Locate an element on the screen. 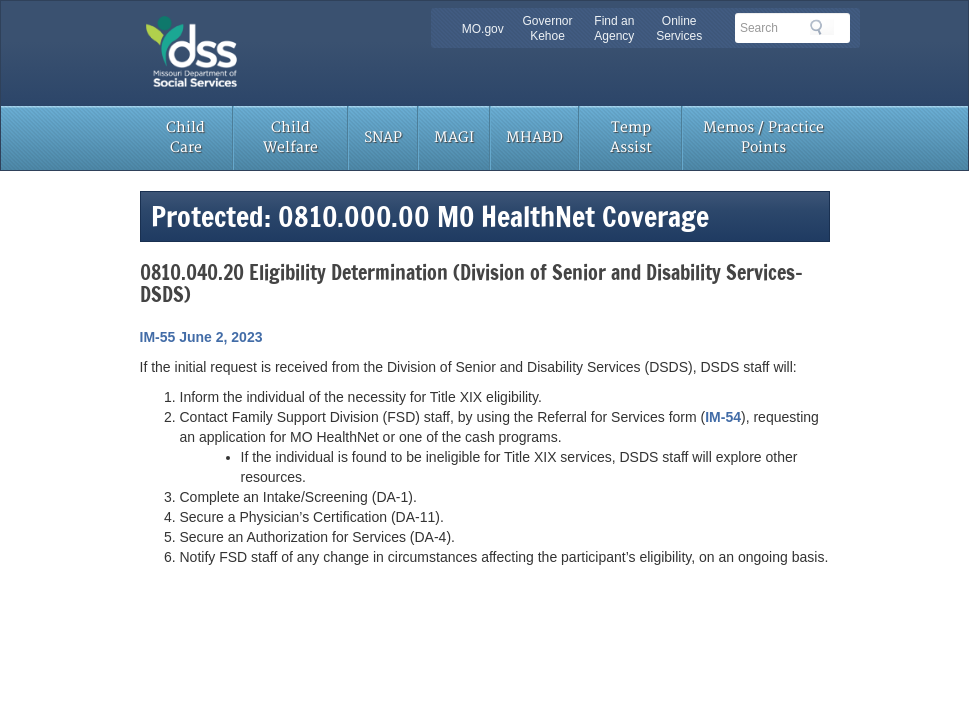 This screenshot has width=969, height=720. MO.gov is located at coordinates (483, 29).